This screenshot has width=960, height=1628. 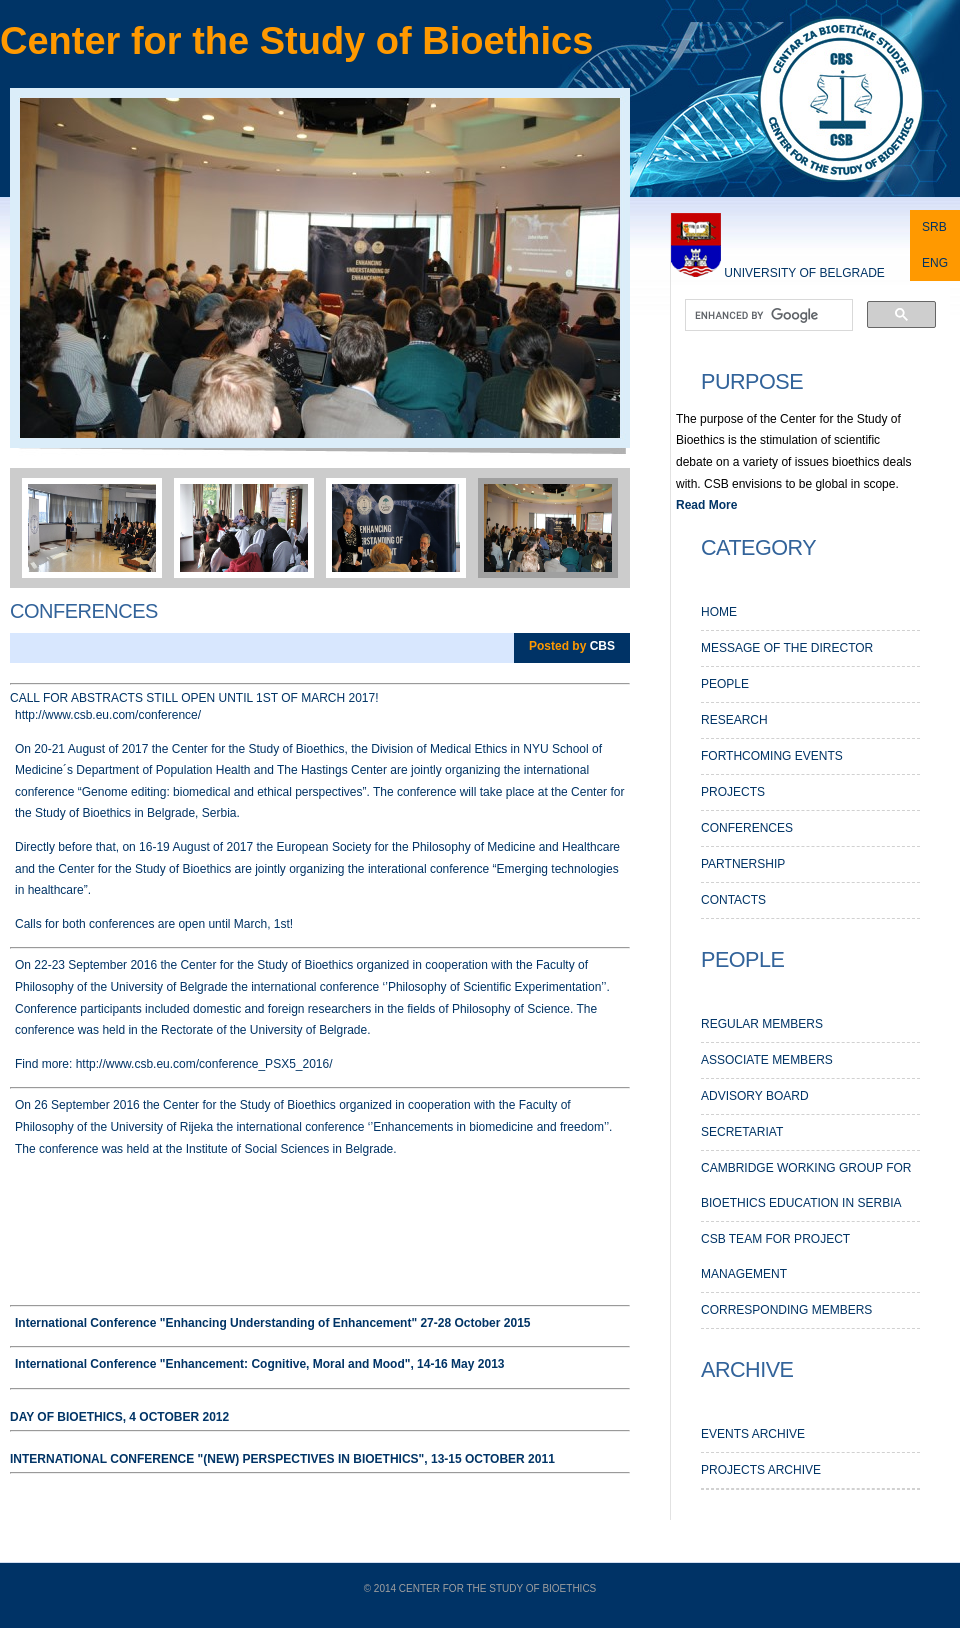 I want to click on Corresponding members, so click(x=786, y=1310).